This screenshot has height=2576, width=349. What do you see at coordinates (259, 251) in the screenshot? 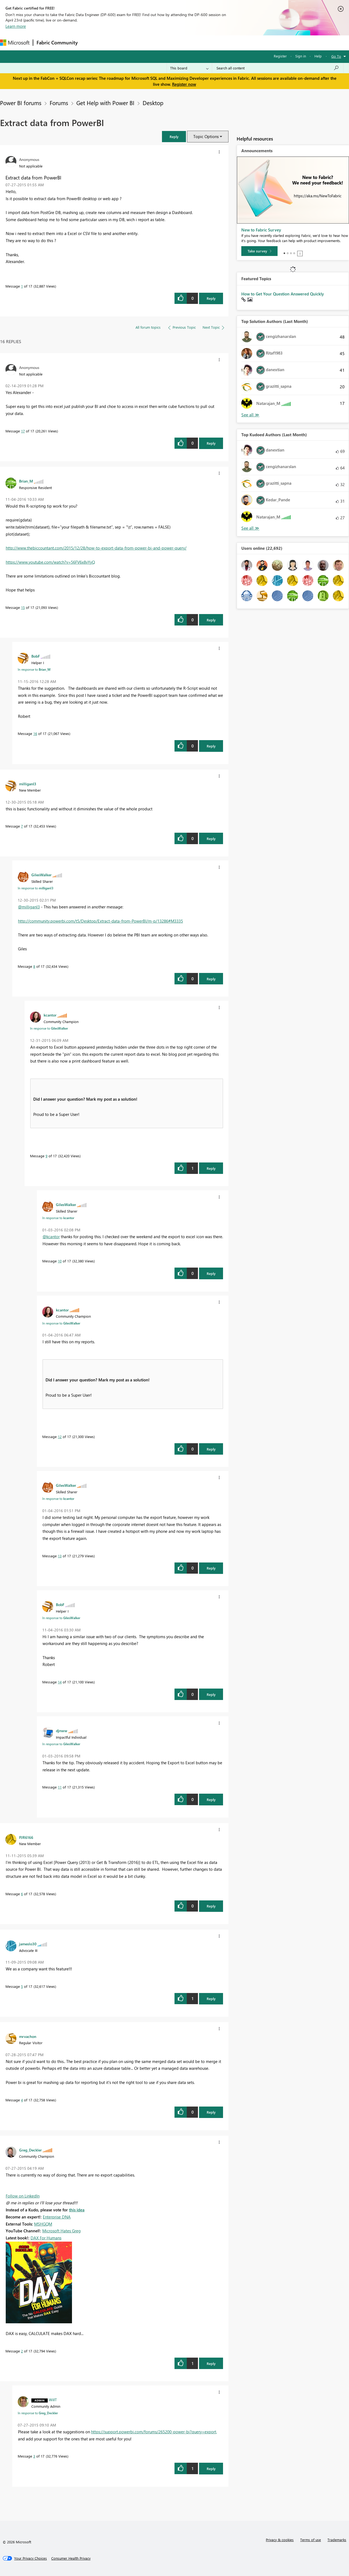
I see `[Take survey]` at bounding box center [259, 251].